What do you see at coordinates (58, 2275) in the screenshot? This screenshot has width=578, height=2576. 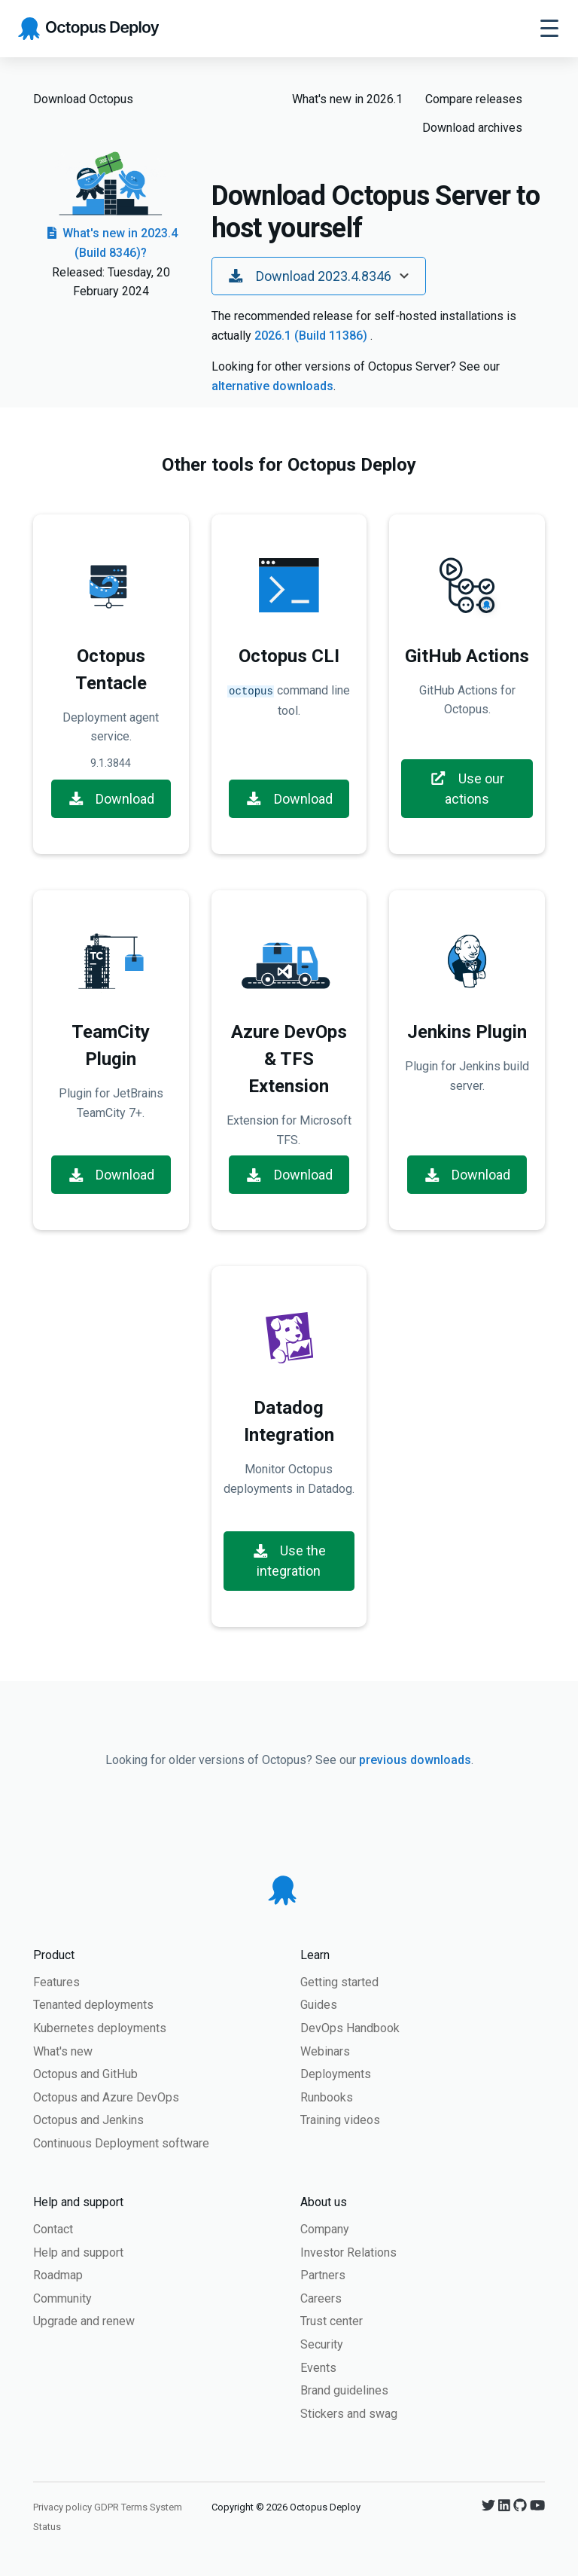 I see `Roadmap` at bounding box center [58, 2275].